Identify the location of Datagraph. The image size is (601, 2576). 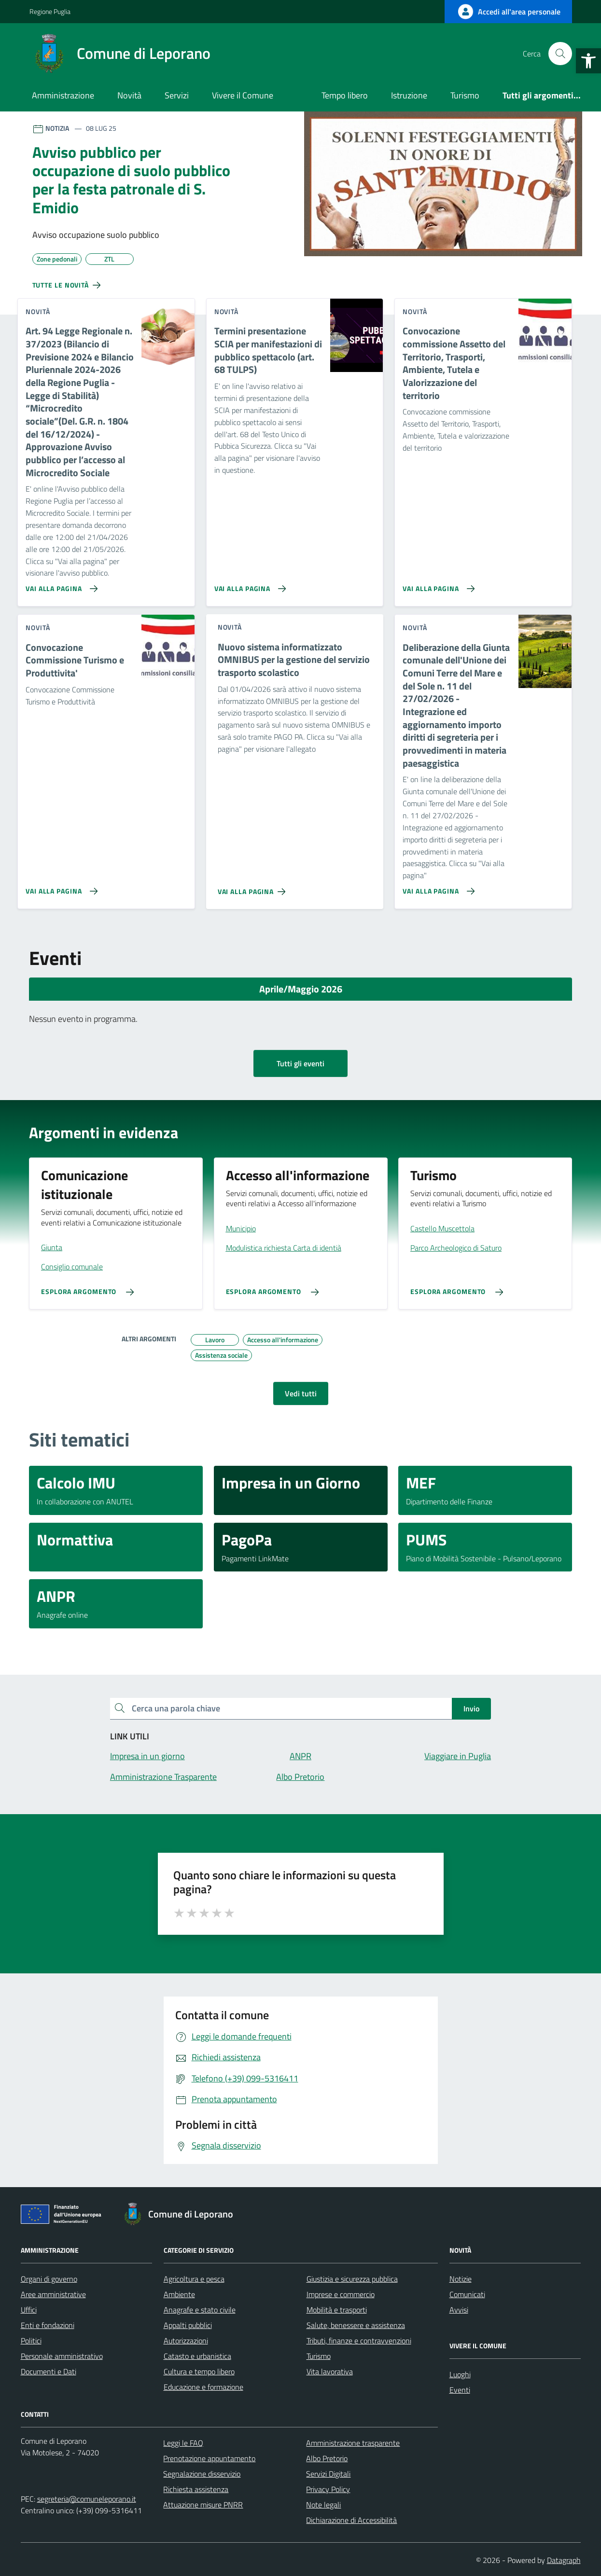
(564, 2560).